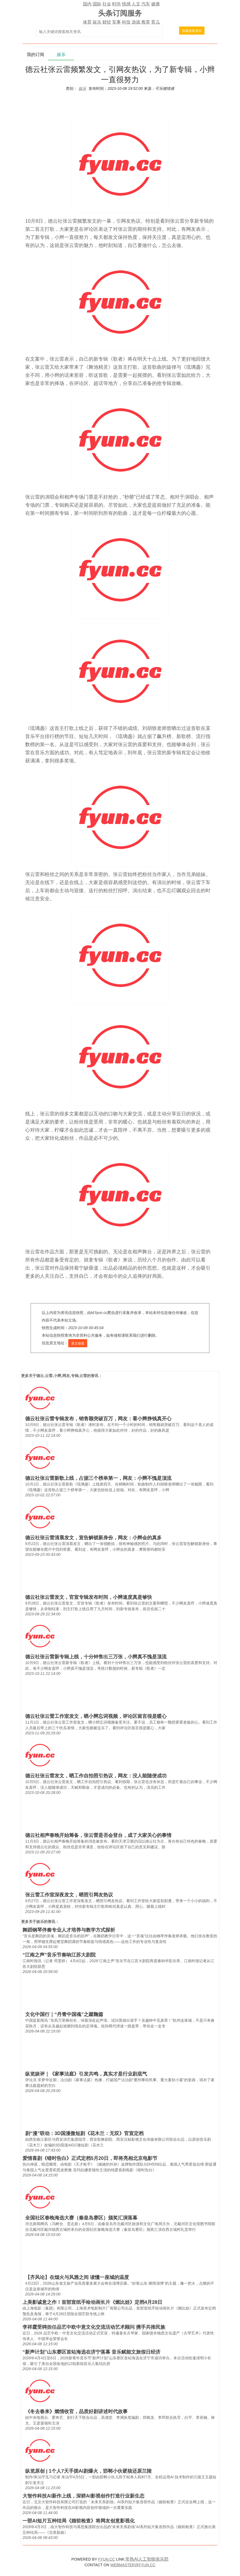  I want to click on “新声计划”山东赛区首站海选在济宁落幕 音乐赋能文旅假日经济, so click(91, 2352).